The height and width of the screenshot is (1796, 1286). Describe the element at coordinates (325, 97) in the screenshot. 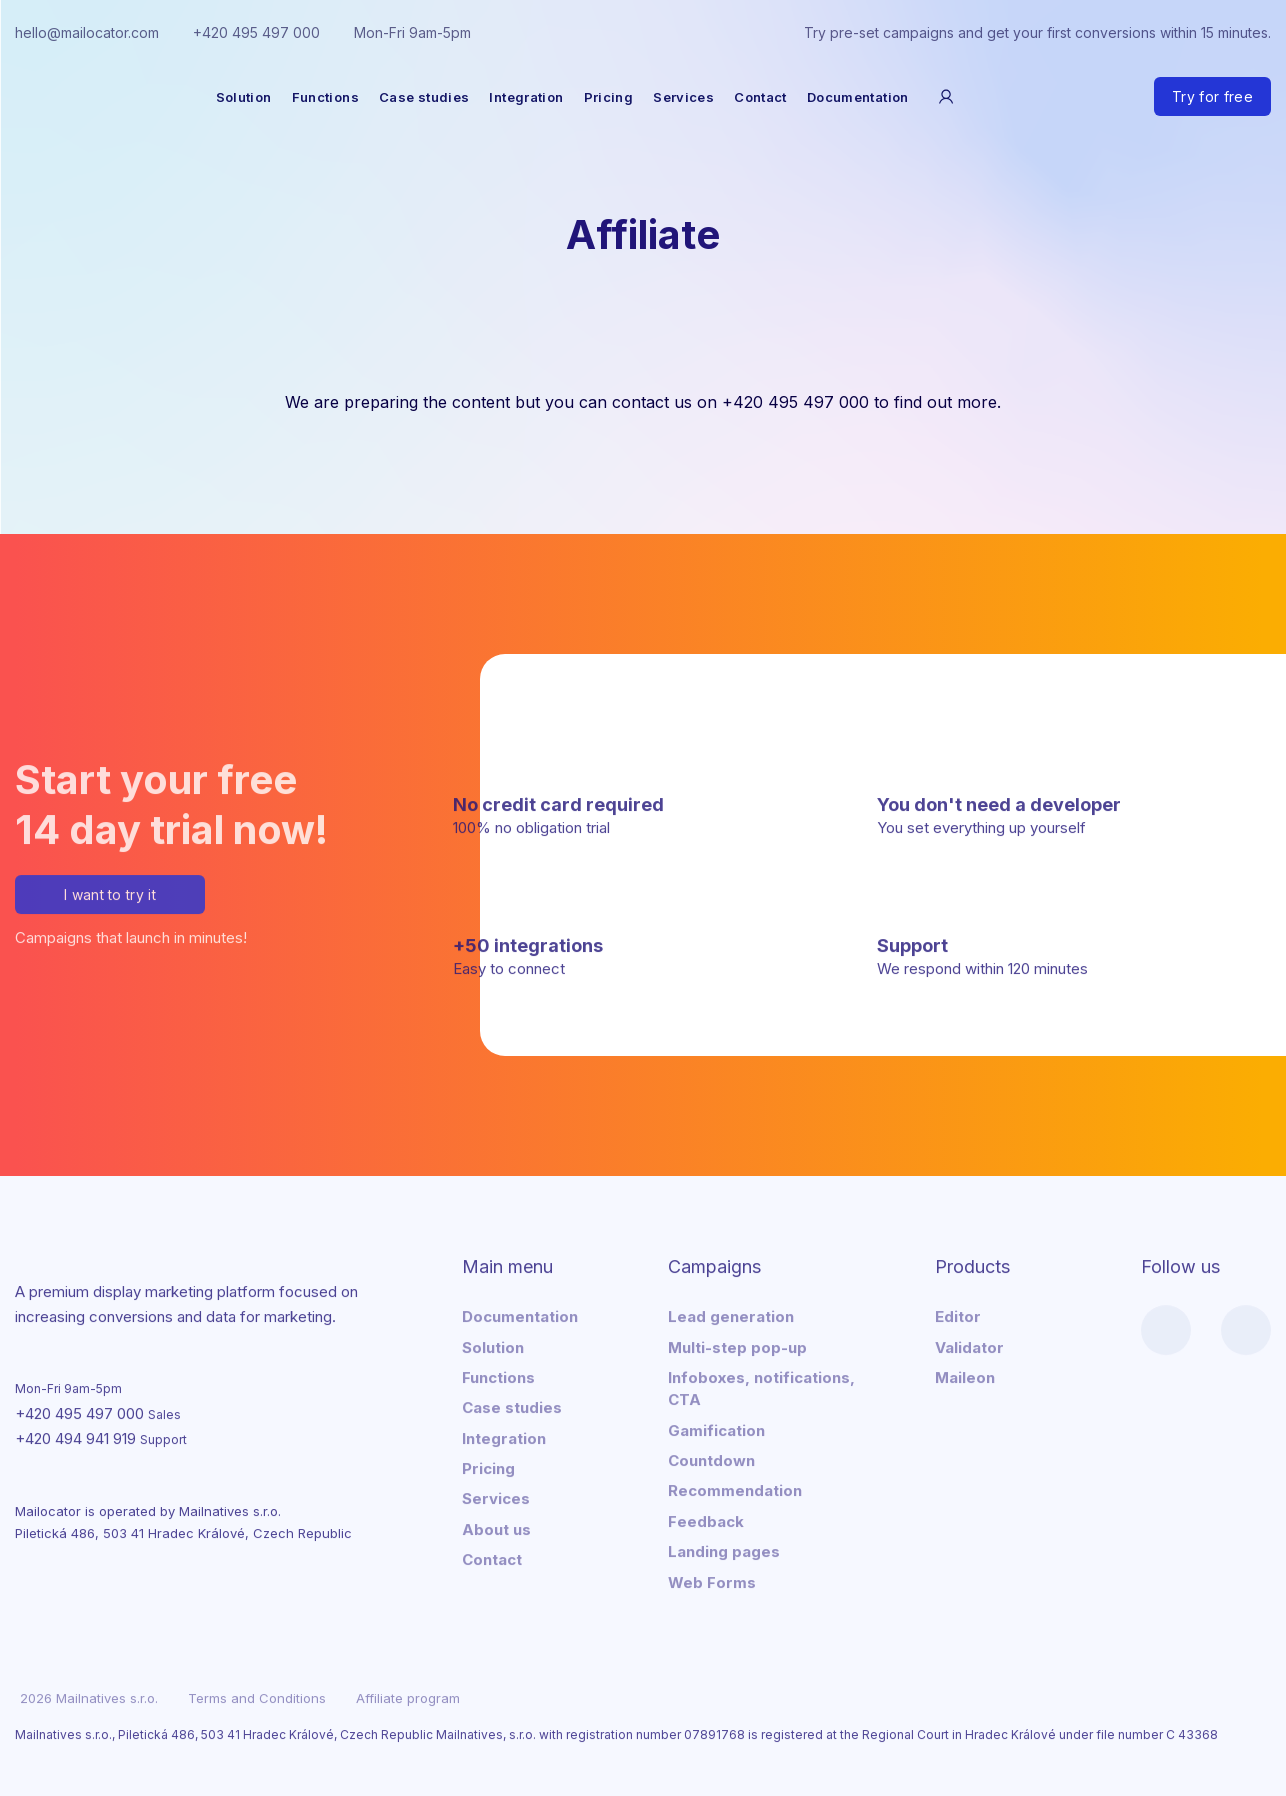

I see `Functions` at that location.